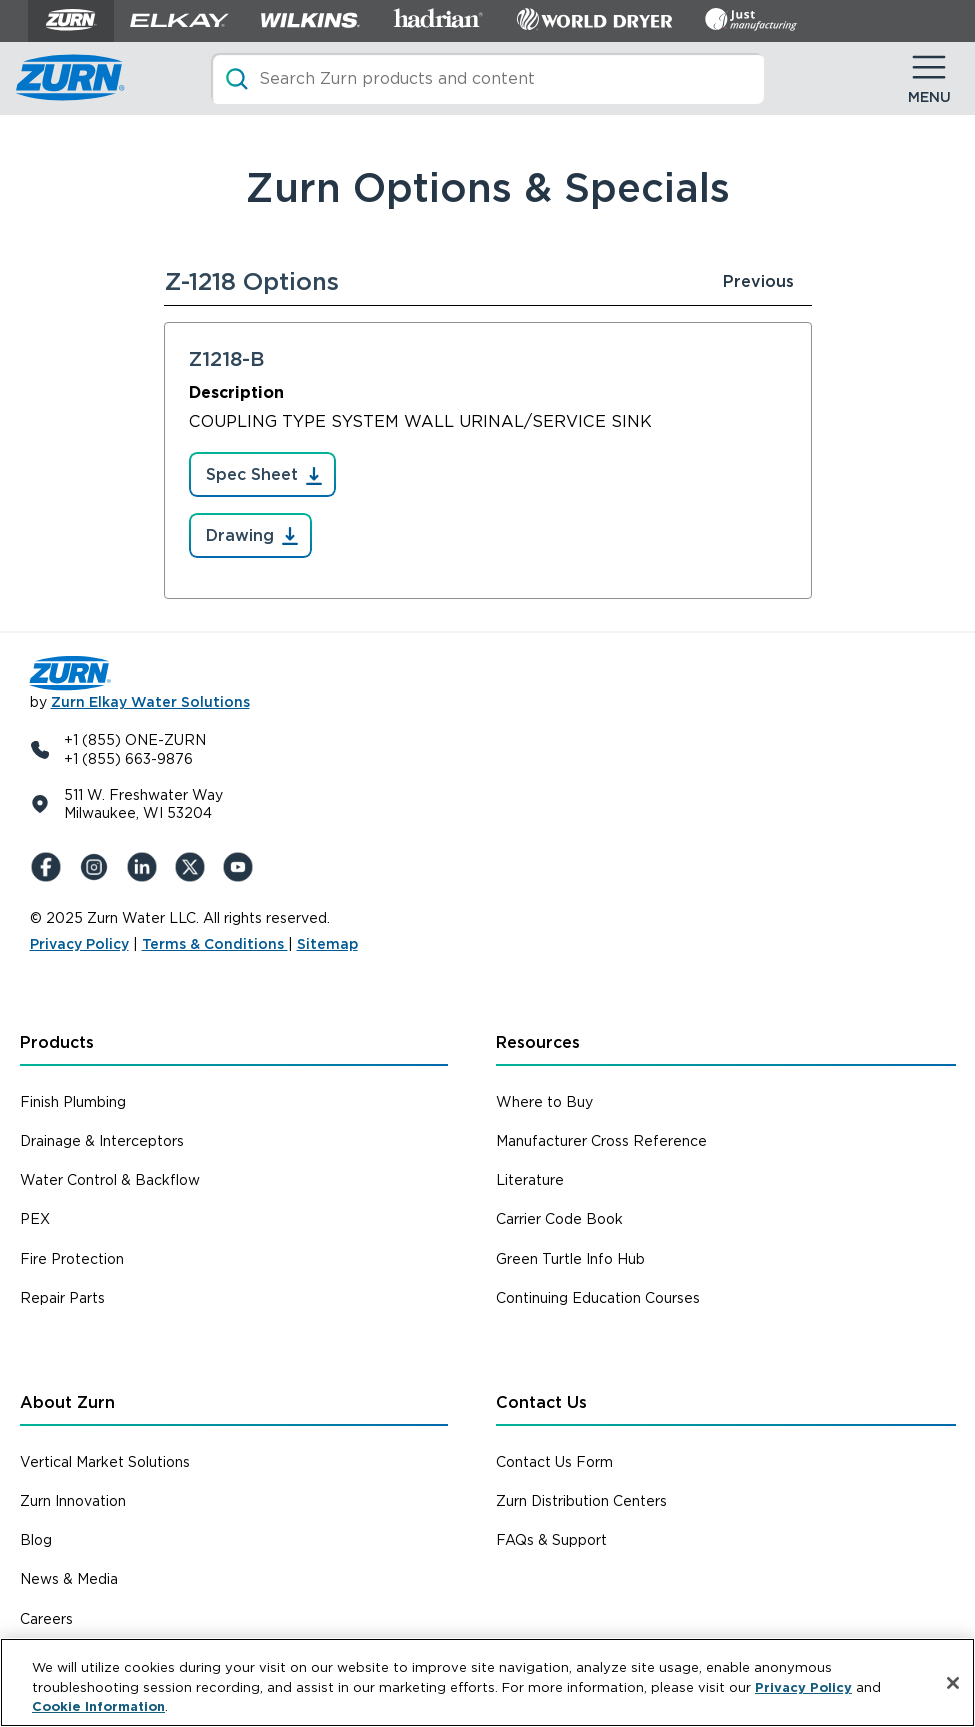 This screenshot has width=975, height=1727. I want to click on [Instagram], so click(98, 867).